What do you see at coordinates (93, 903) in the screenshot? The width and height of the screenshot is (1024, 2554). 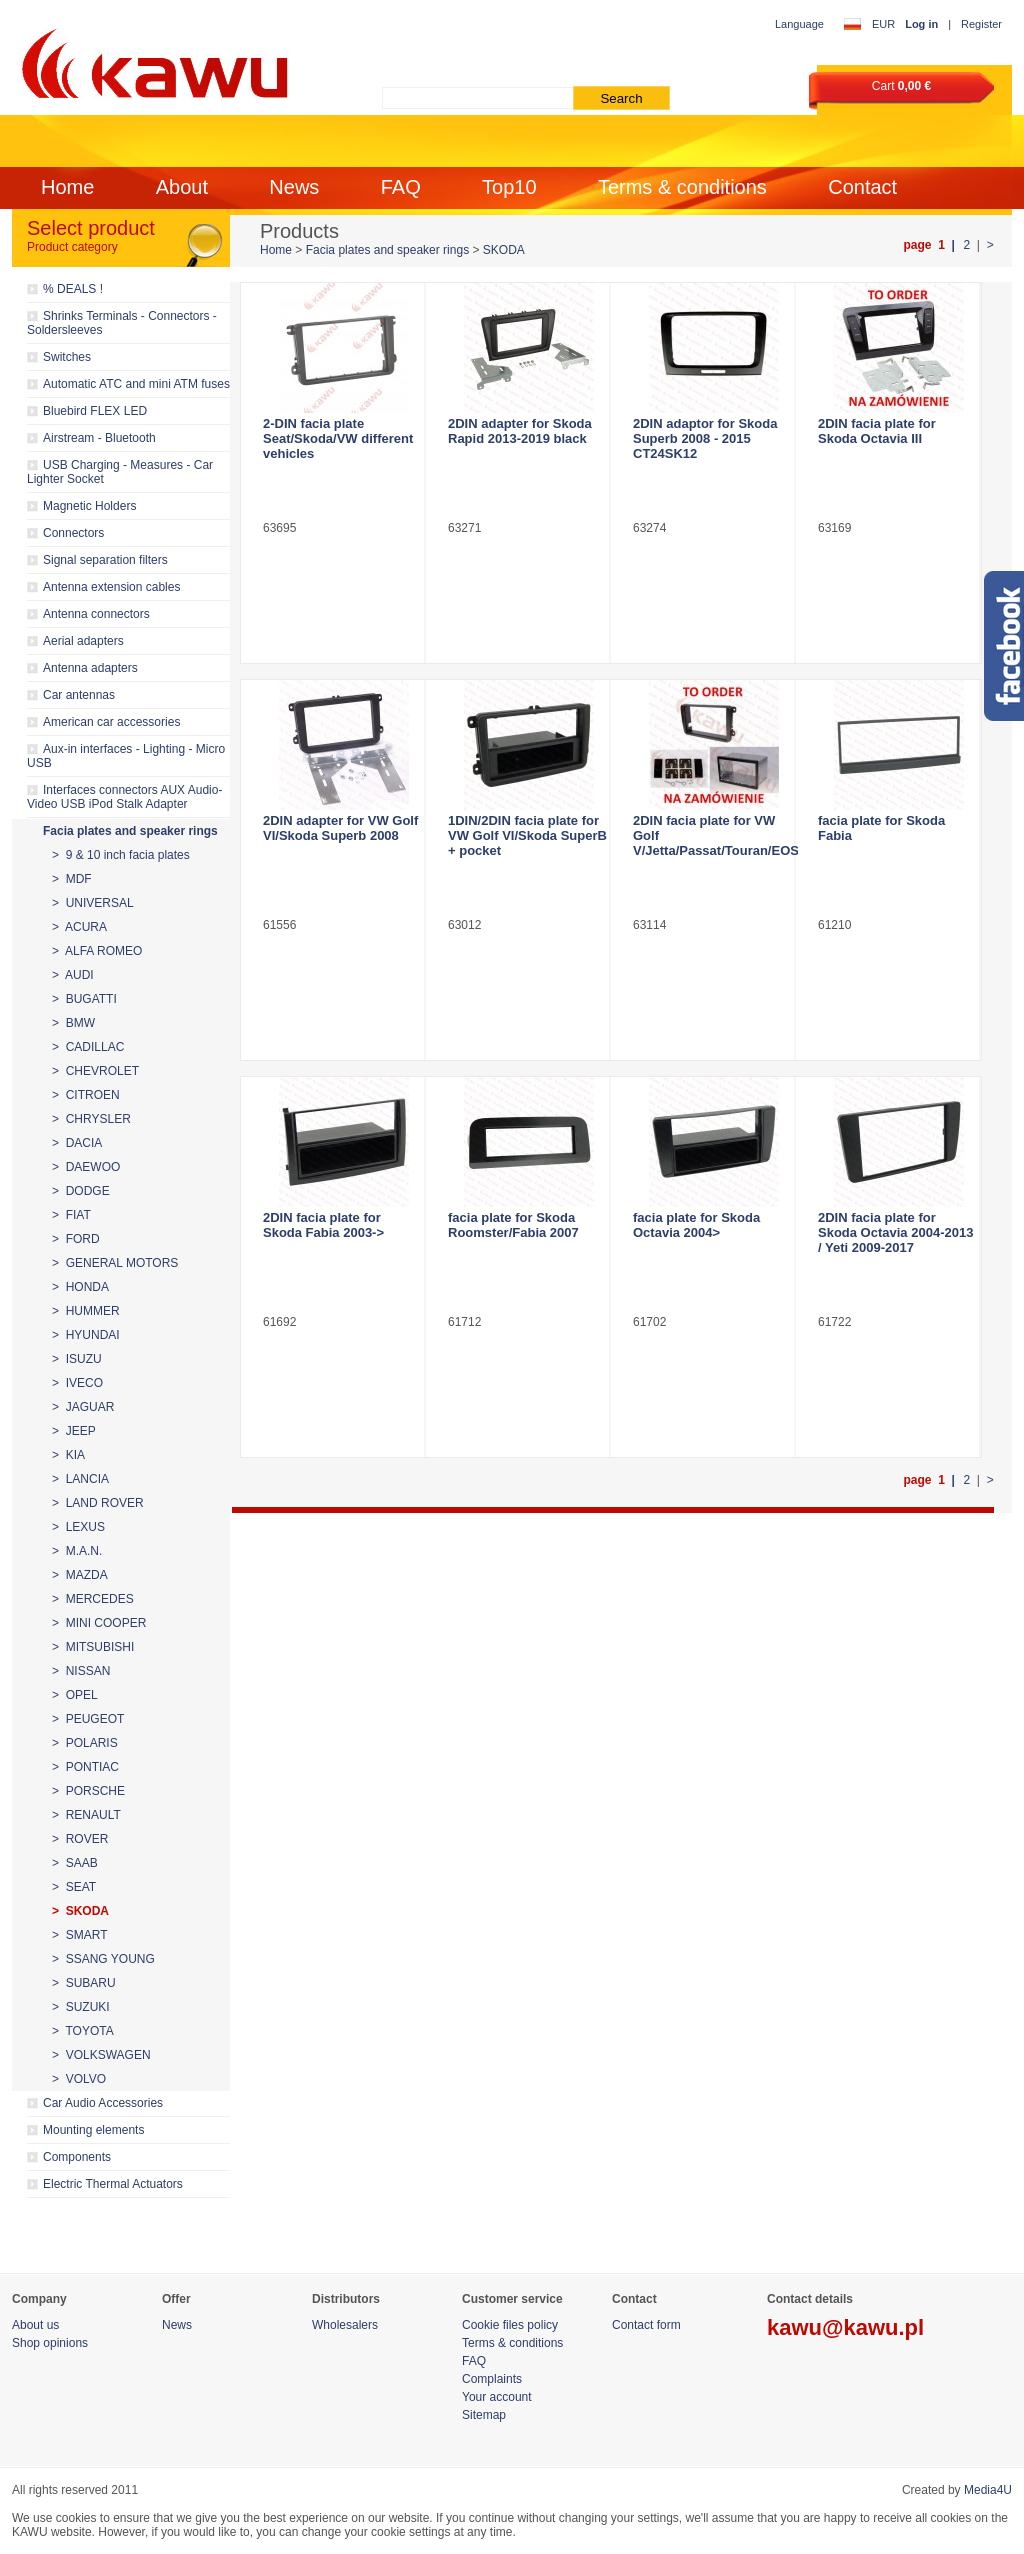 I see `> UNIVERSAL` at bounding box center [93, 903].